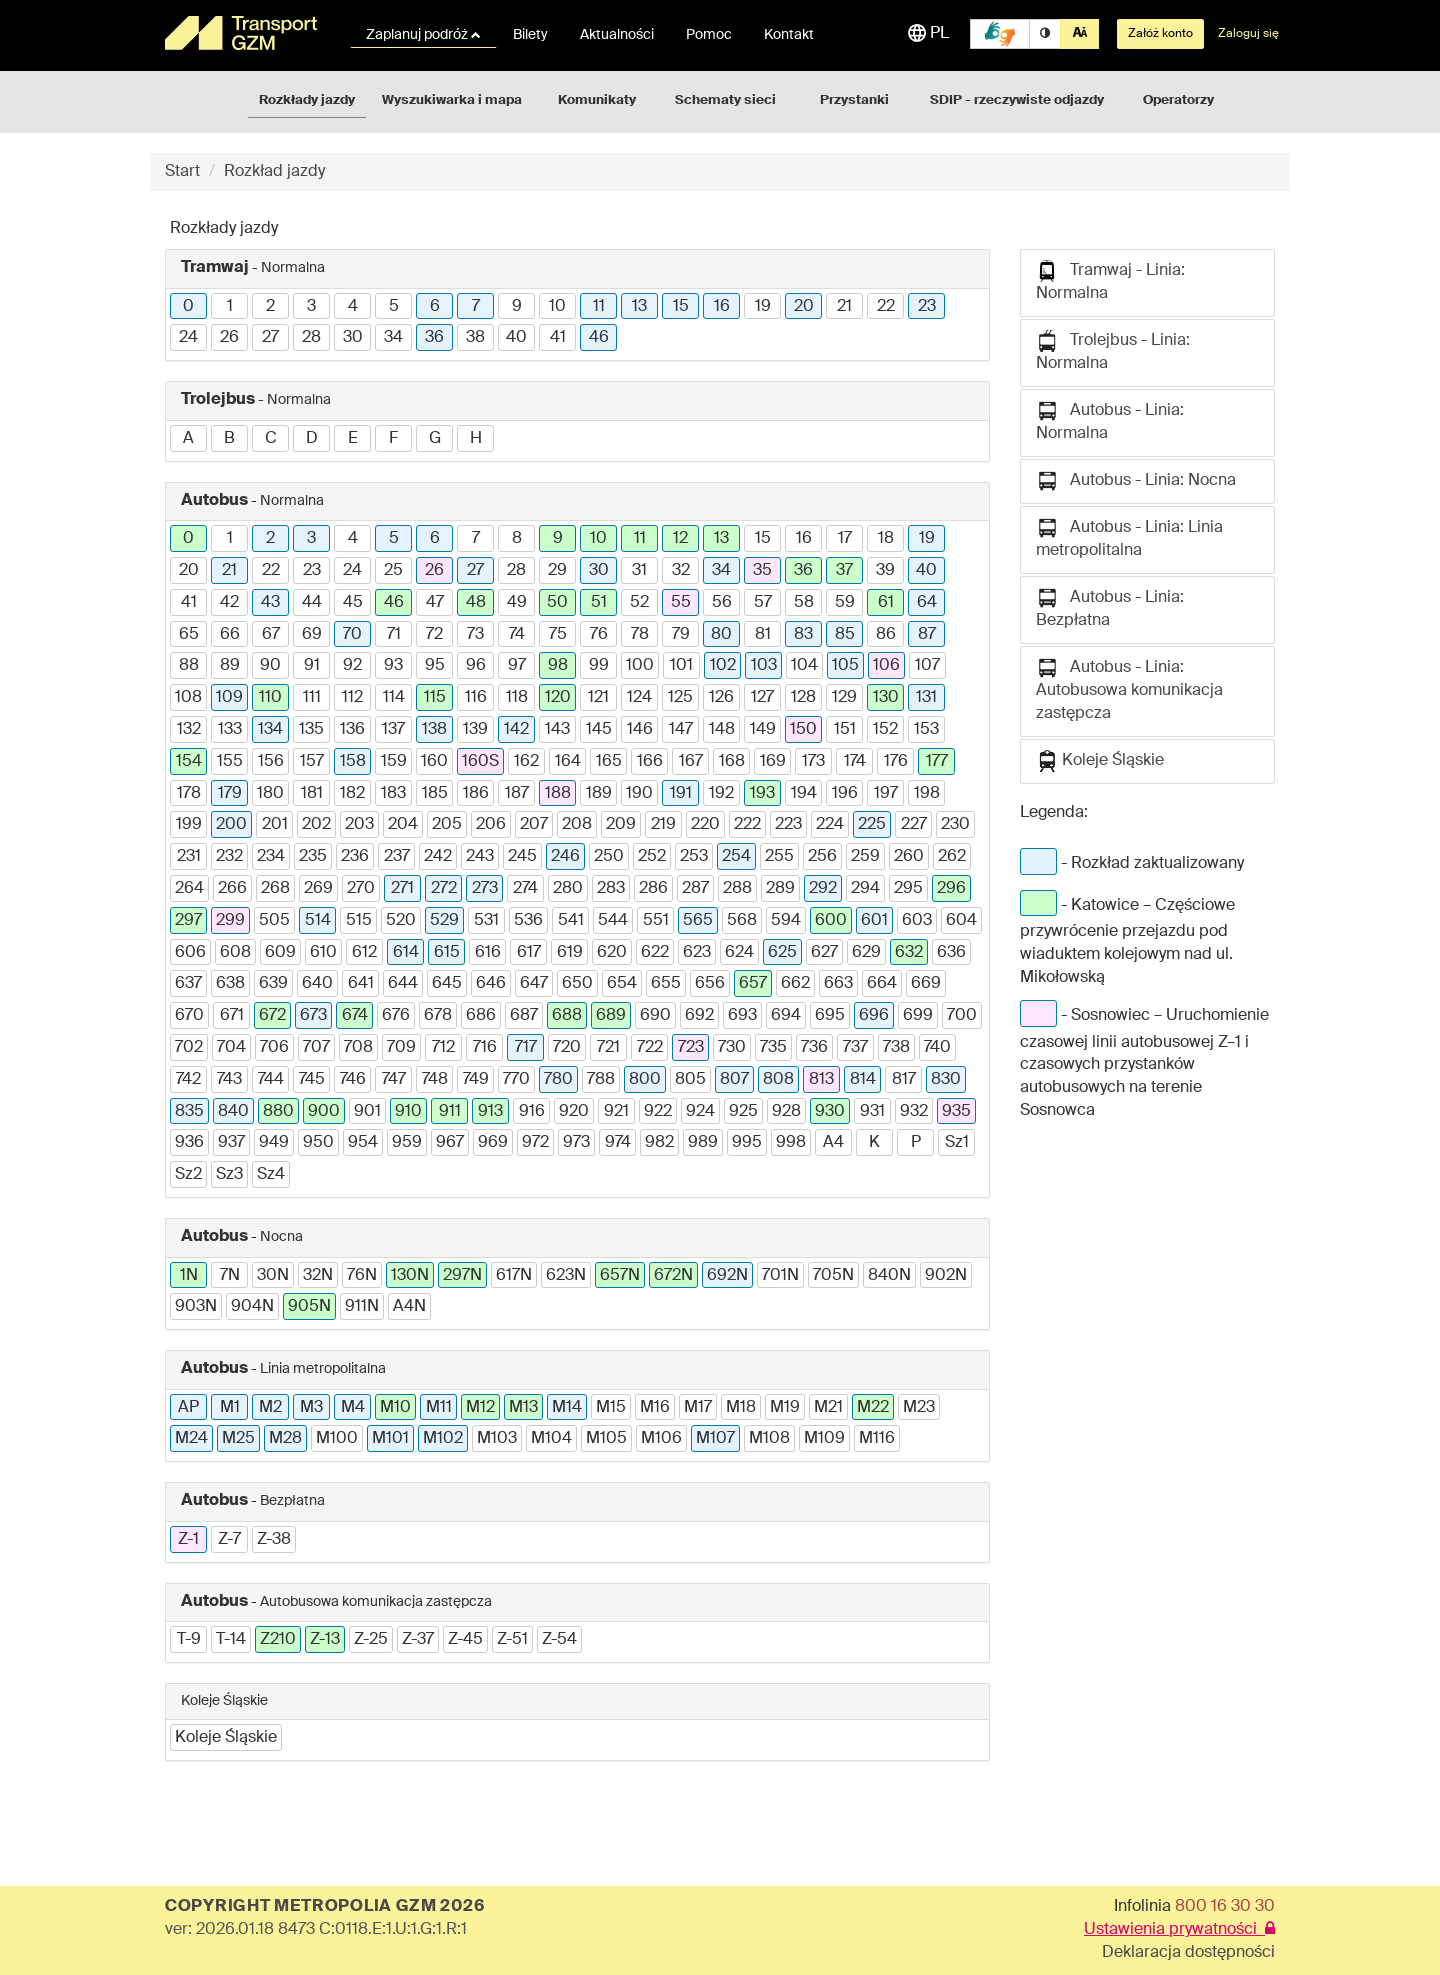 This screenshot has height=1975, width=1440. What do you see at coordinates (803, 698) in the screenshot?
I see `128 [button]` at bounding box center [803, 698].